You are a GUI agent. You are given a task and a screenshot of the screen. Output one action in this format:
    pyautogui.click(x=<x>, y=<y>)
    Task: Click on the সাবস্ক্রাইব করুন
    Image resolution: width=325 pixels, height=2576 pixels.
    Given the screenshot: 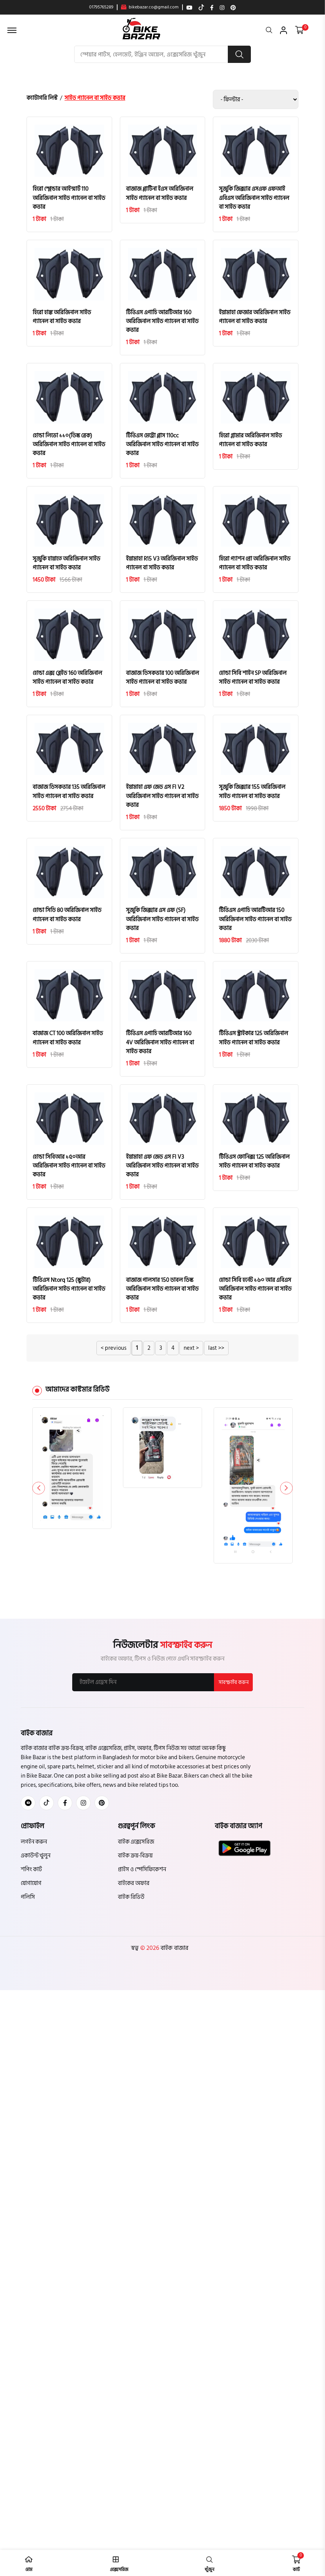 What is the action you would take?
    pyautogui.click(x=233, y=1687)
    